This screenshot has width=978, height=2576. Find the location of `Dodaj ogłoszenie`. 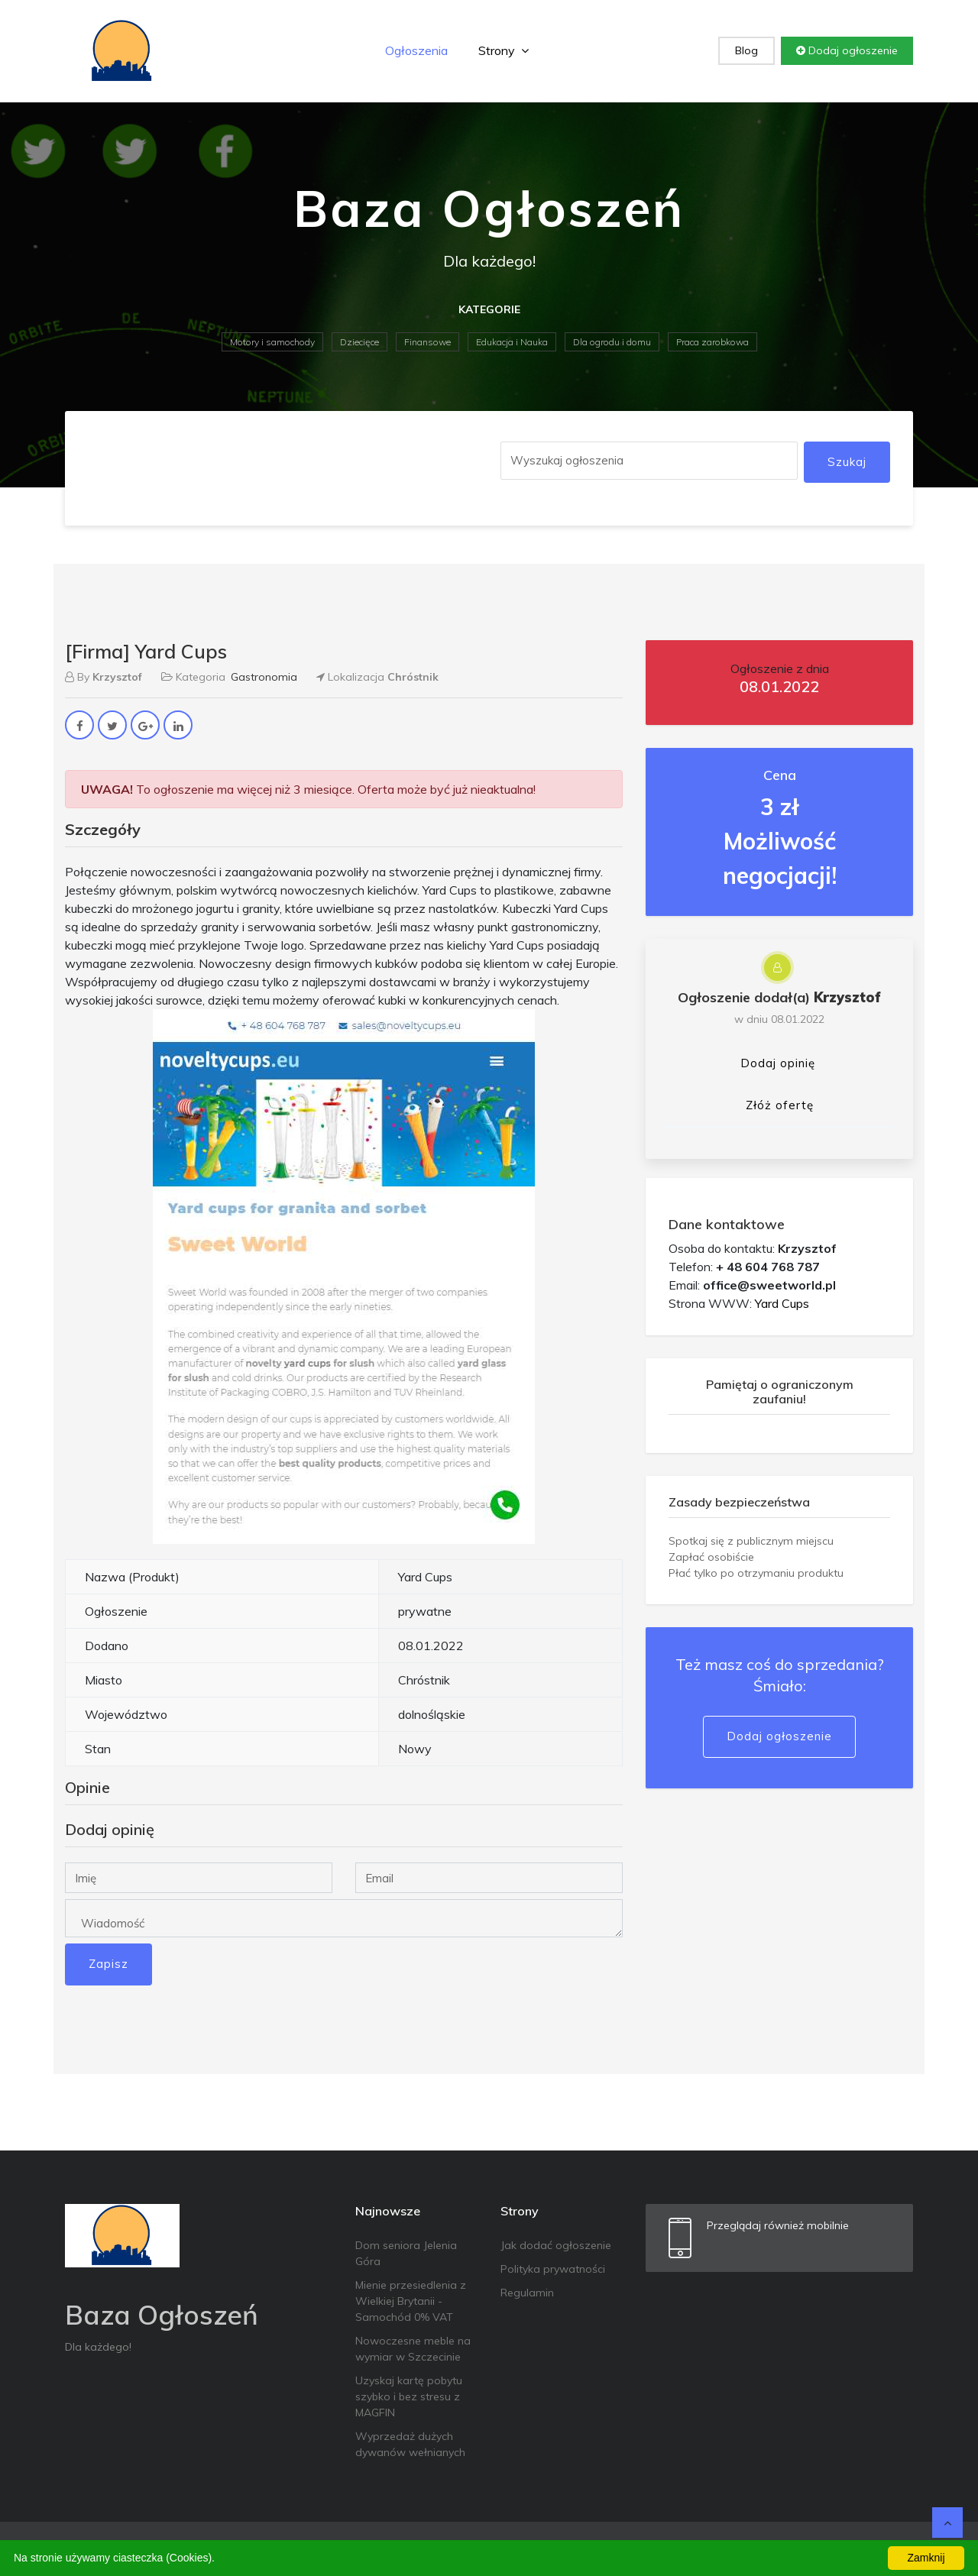

Dodaj ogłoszenie is located at coordinates (847, 50).